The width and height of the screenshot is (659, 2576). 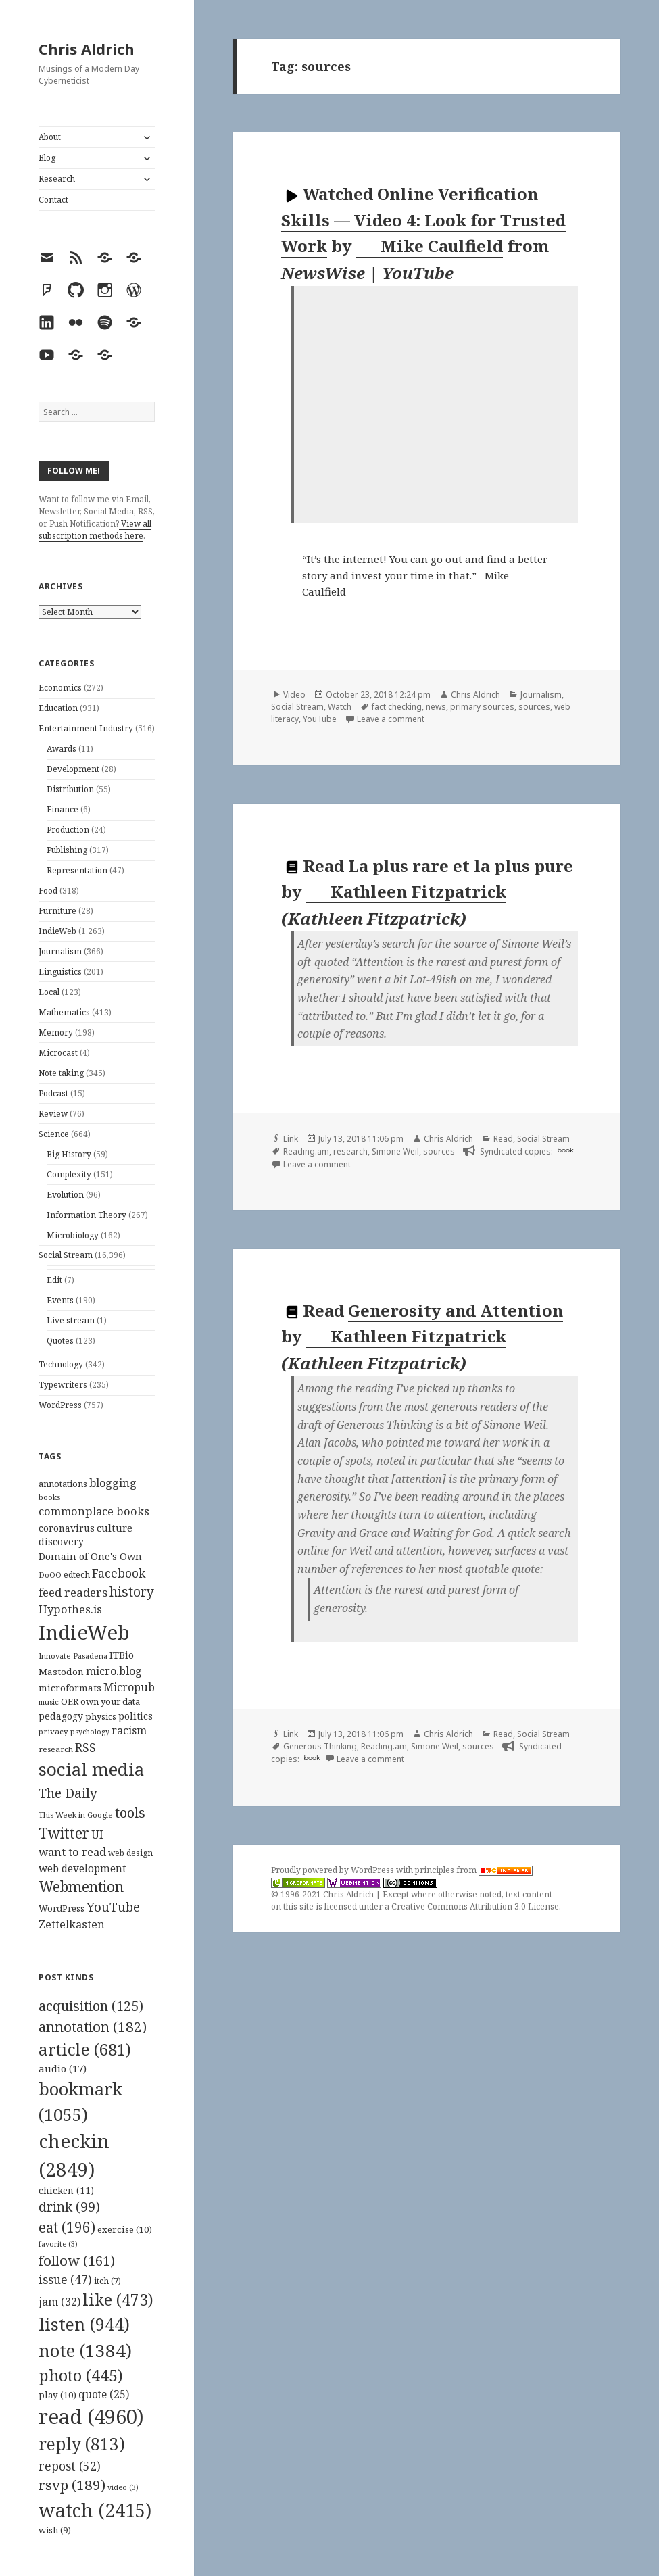 What do you see at coordinates (67, 2227) in the screenshot?
I see `eat [eat (196 items)]` at bounding box center [67, 2227].